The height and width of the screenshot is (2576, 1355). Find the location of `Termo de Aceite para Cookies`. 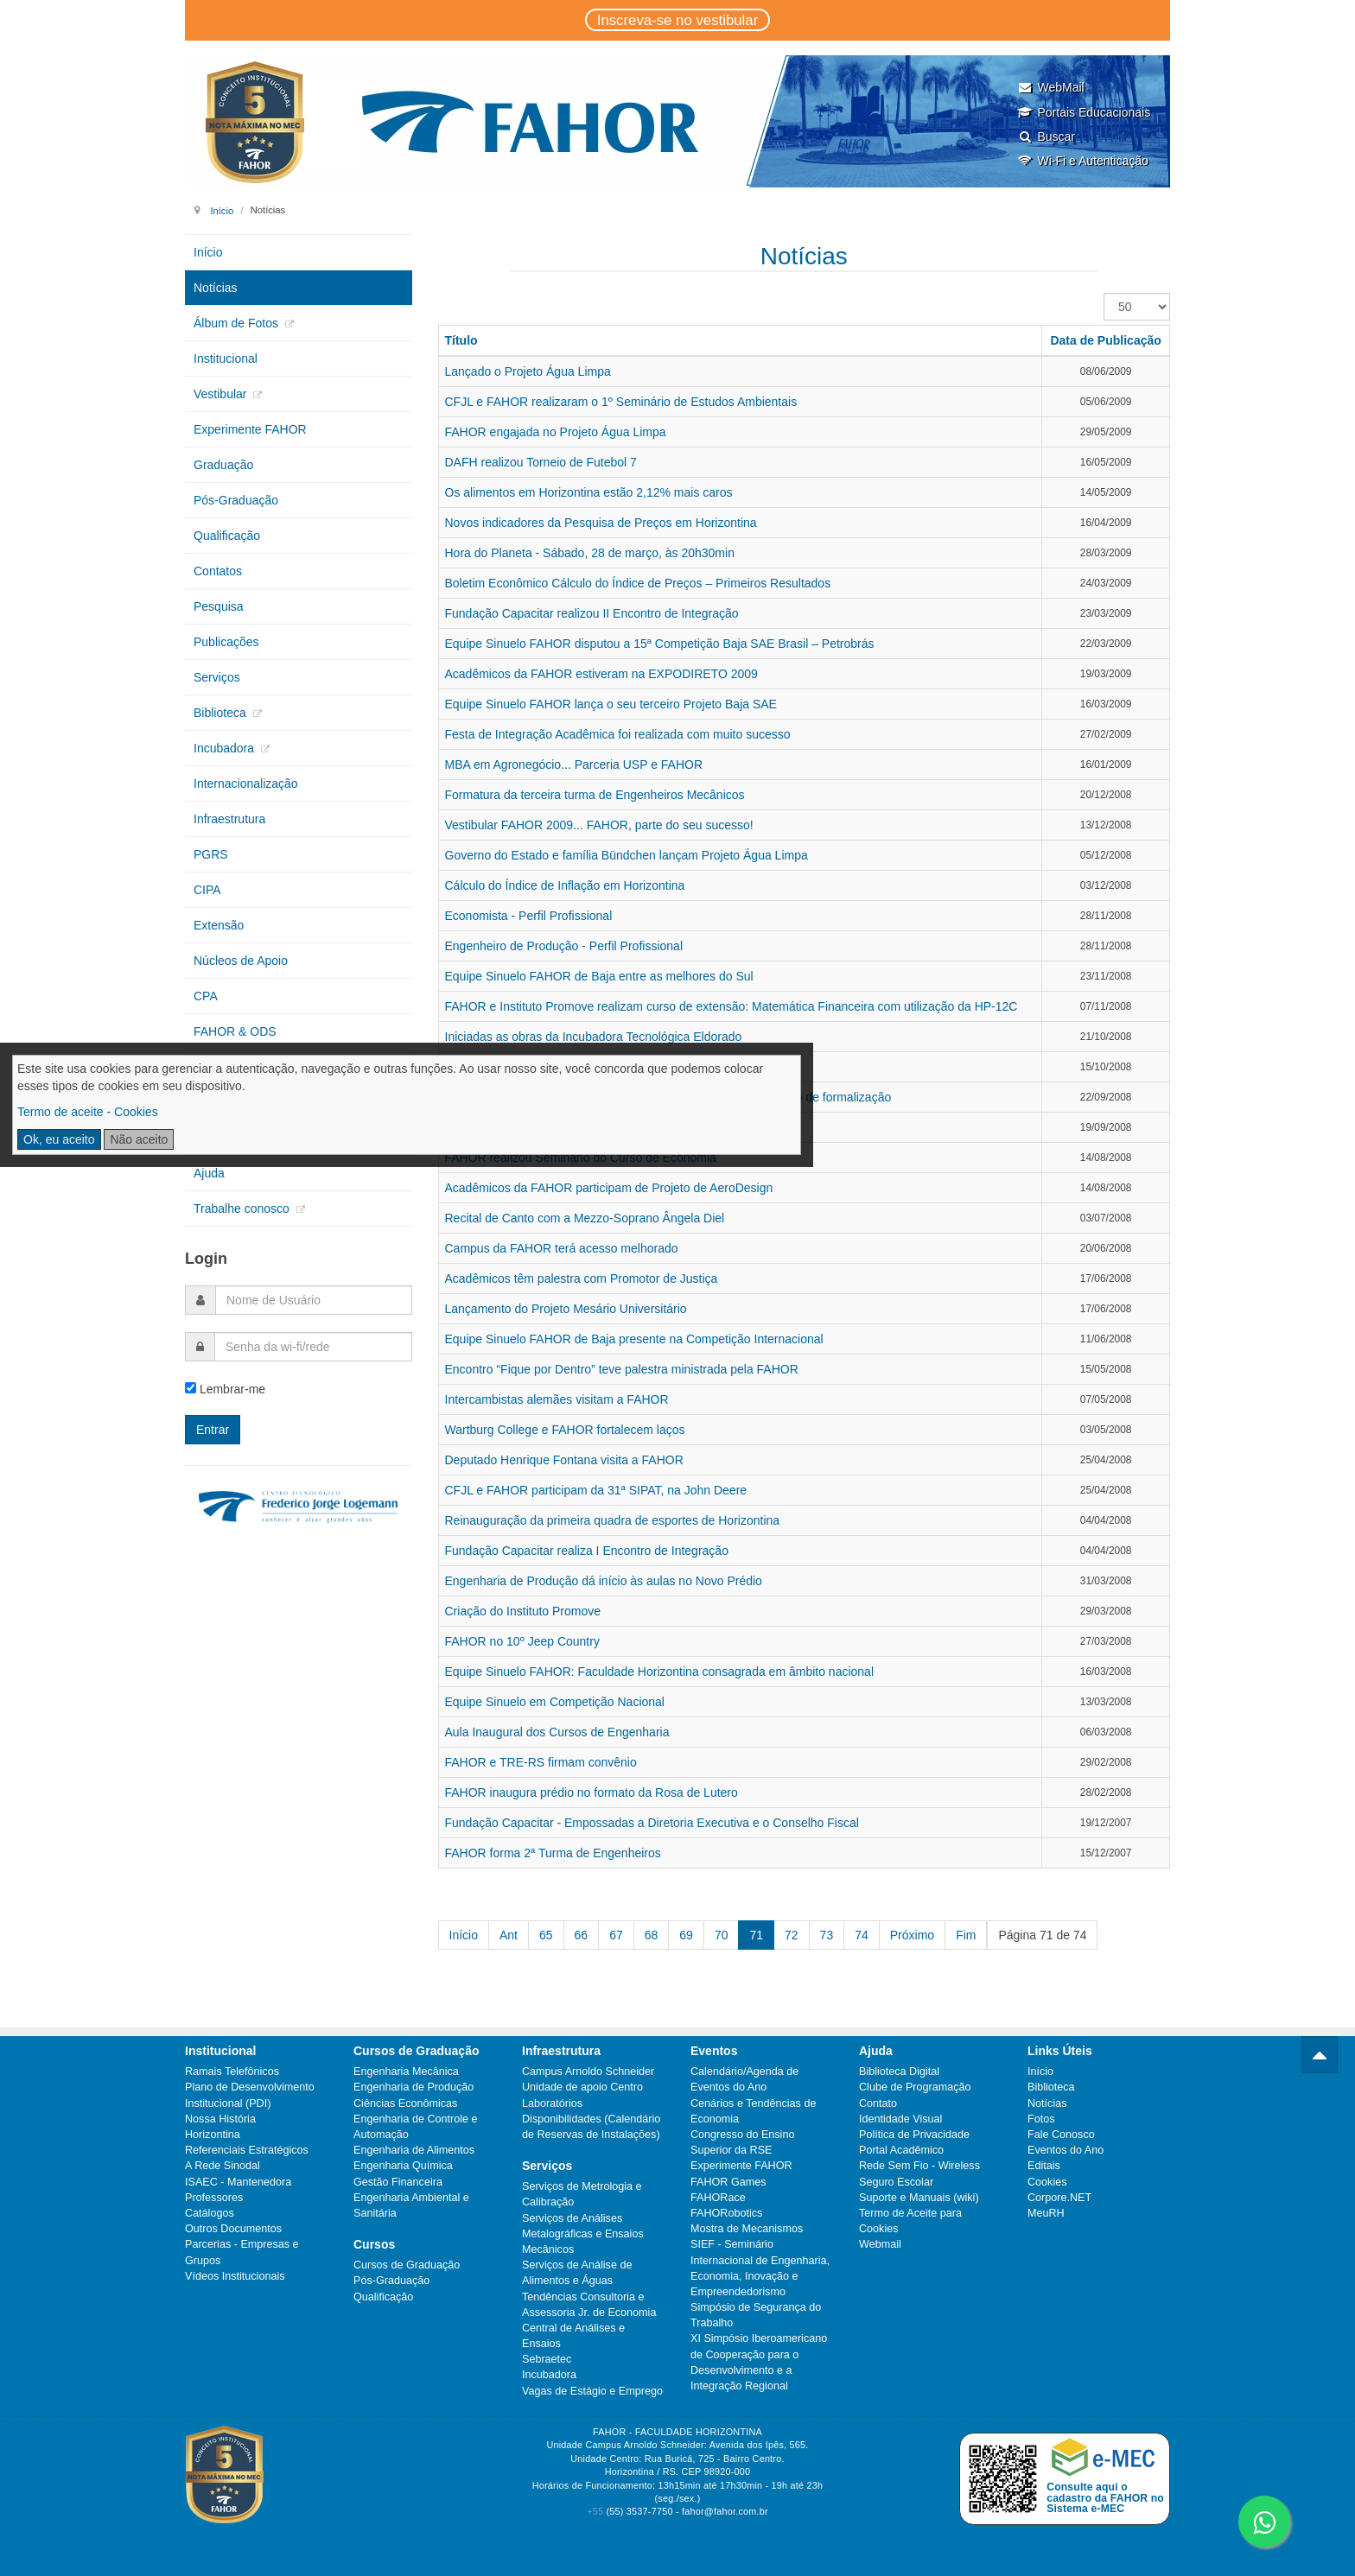

Termo de Aceite para Cookies is located at coordinates (910, 2221).